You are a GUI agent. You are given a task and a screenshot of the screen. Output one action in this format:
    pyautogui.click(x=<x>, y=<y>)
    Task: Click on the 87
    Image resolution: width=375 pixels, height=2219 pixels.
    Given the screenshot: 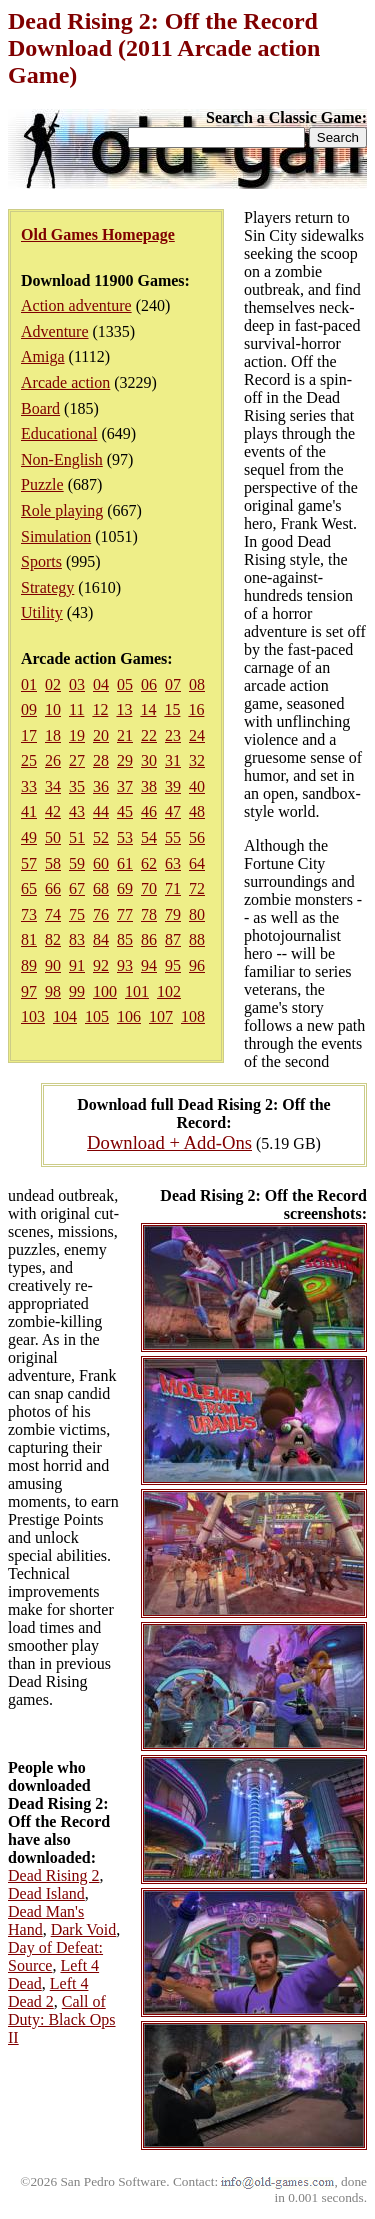 What is the action you would take?
    pyautogui.click(x=173, y=939)
    